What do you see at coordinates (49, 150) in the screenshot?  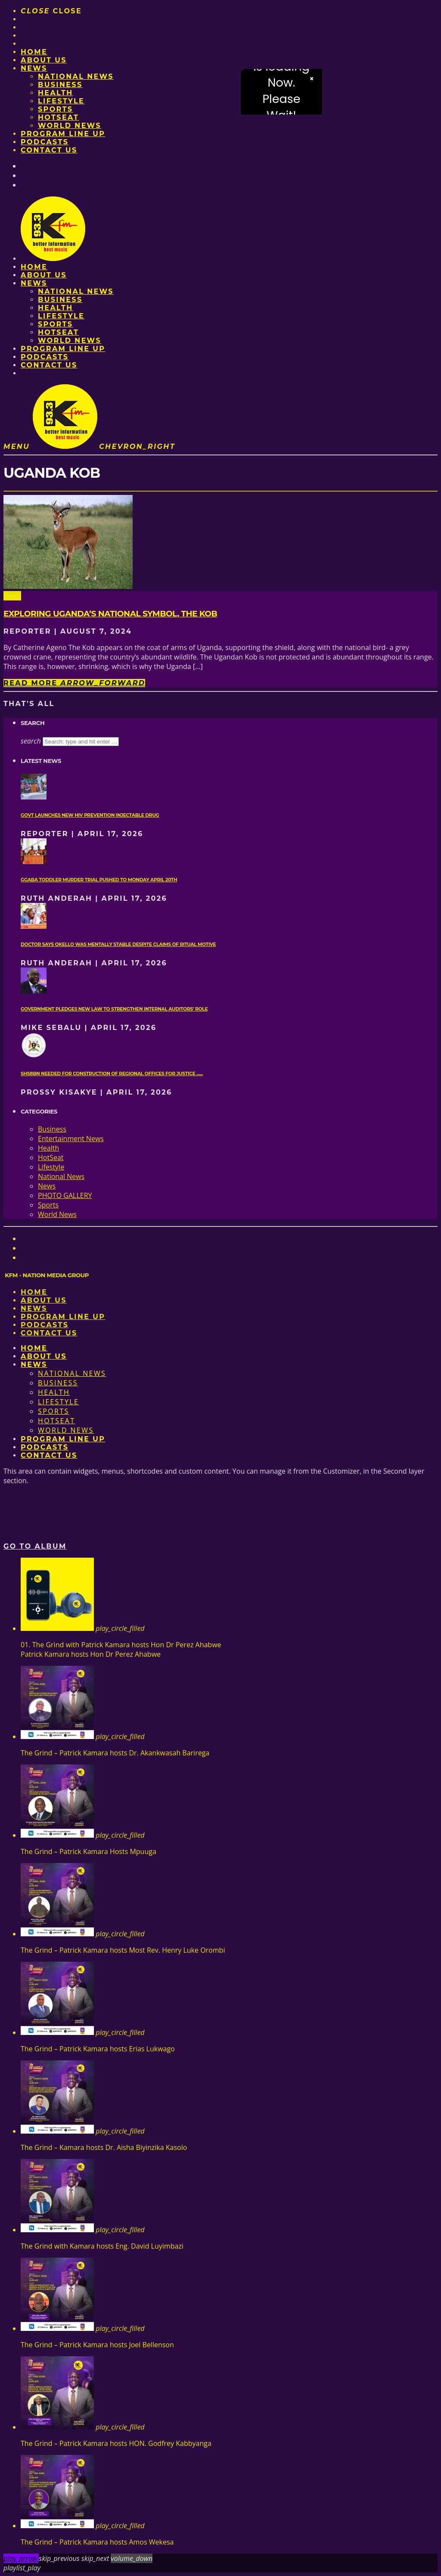 I see `Contact Us` at bounding box center [49, 150].